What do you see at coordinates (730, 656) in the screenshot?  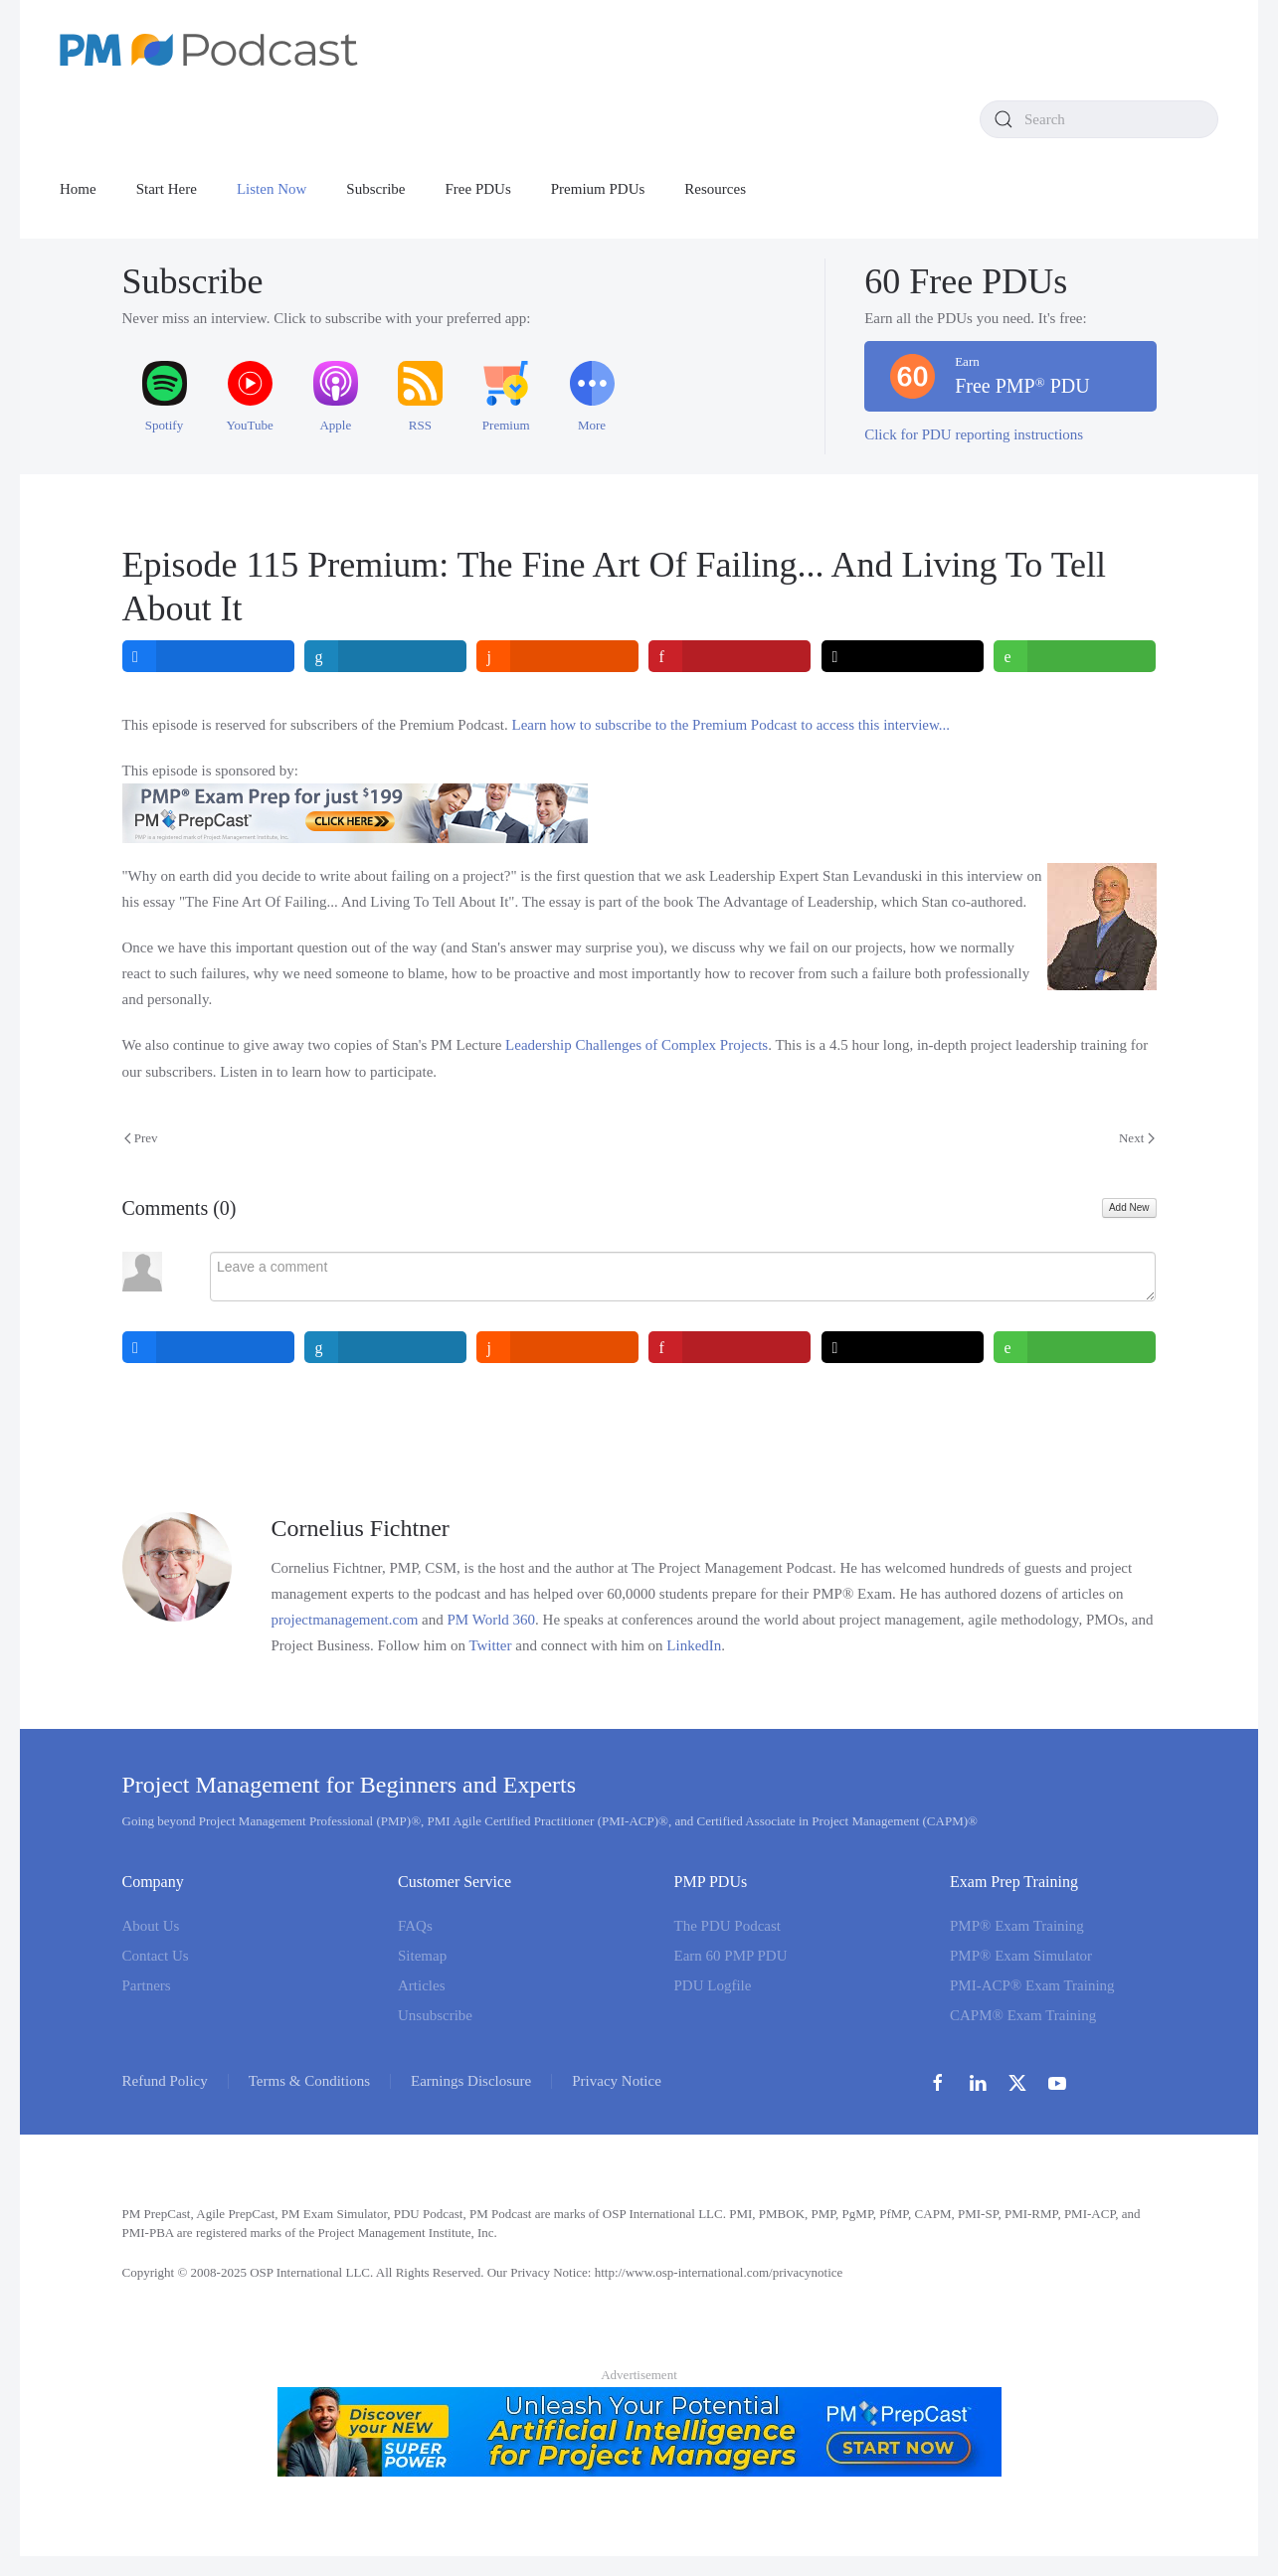 I see `[inline_top_pinterest]` at bounding box center [730, 656].